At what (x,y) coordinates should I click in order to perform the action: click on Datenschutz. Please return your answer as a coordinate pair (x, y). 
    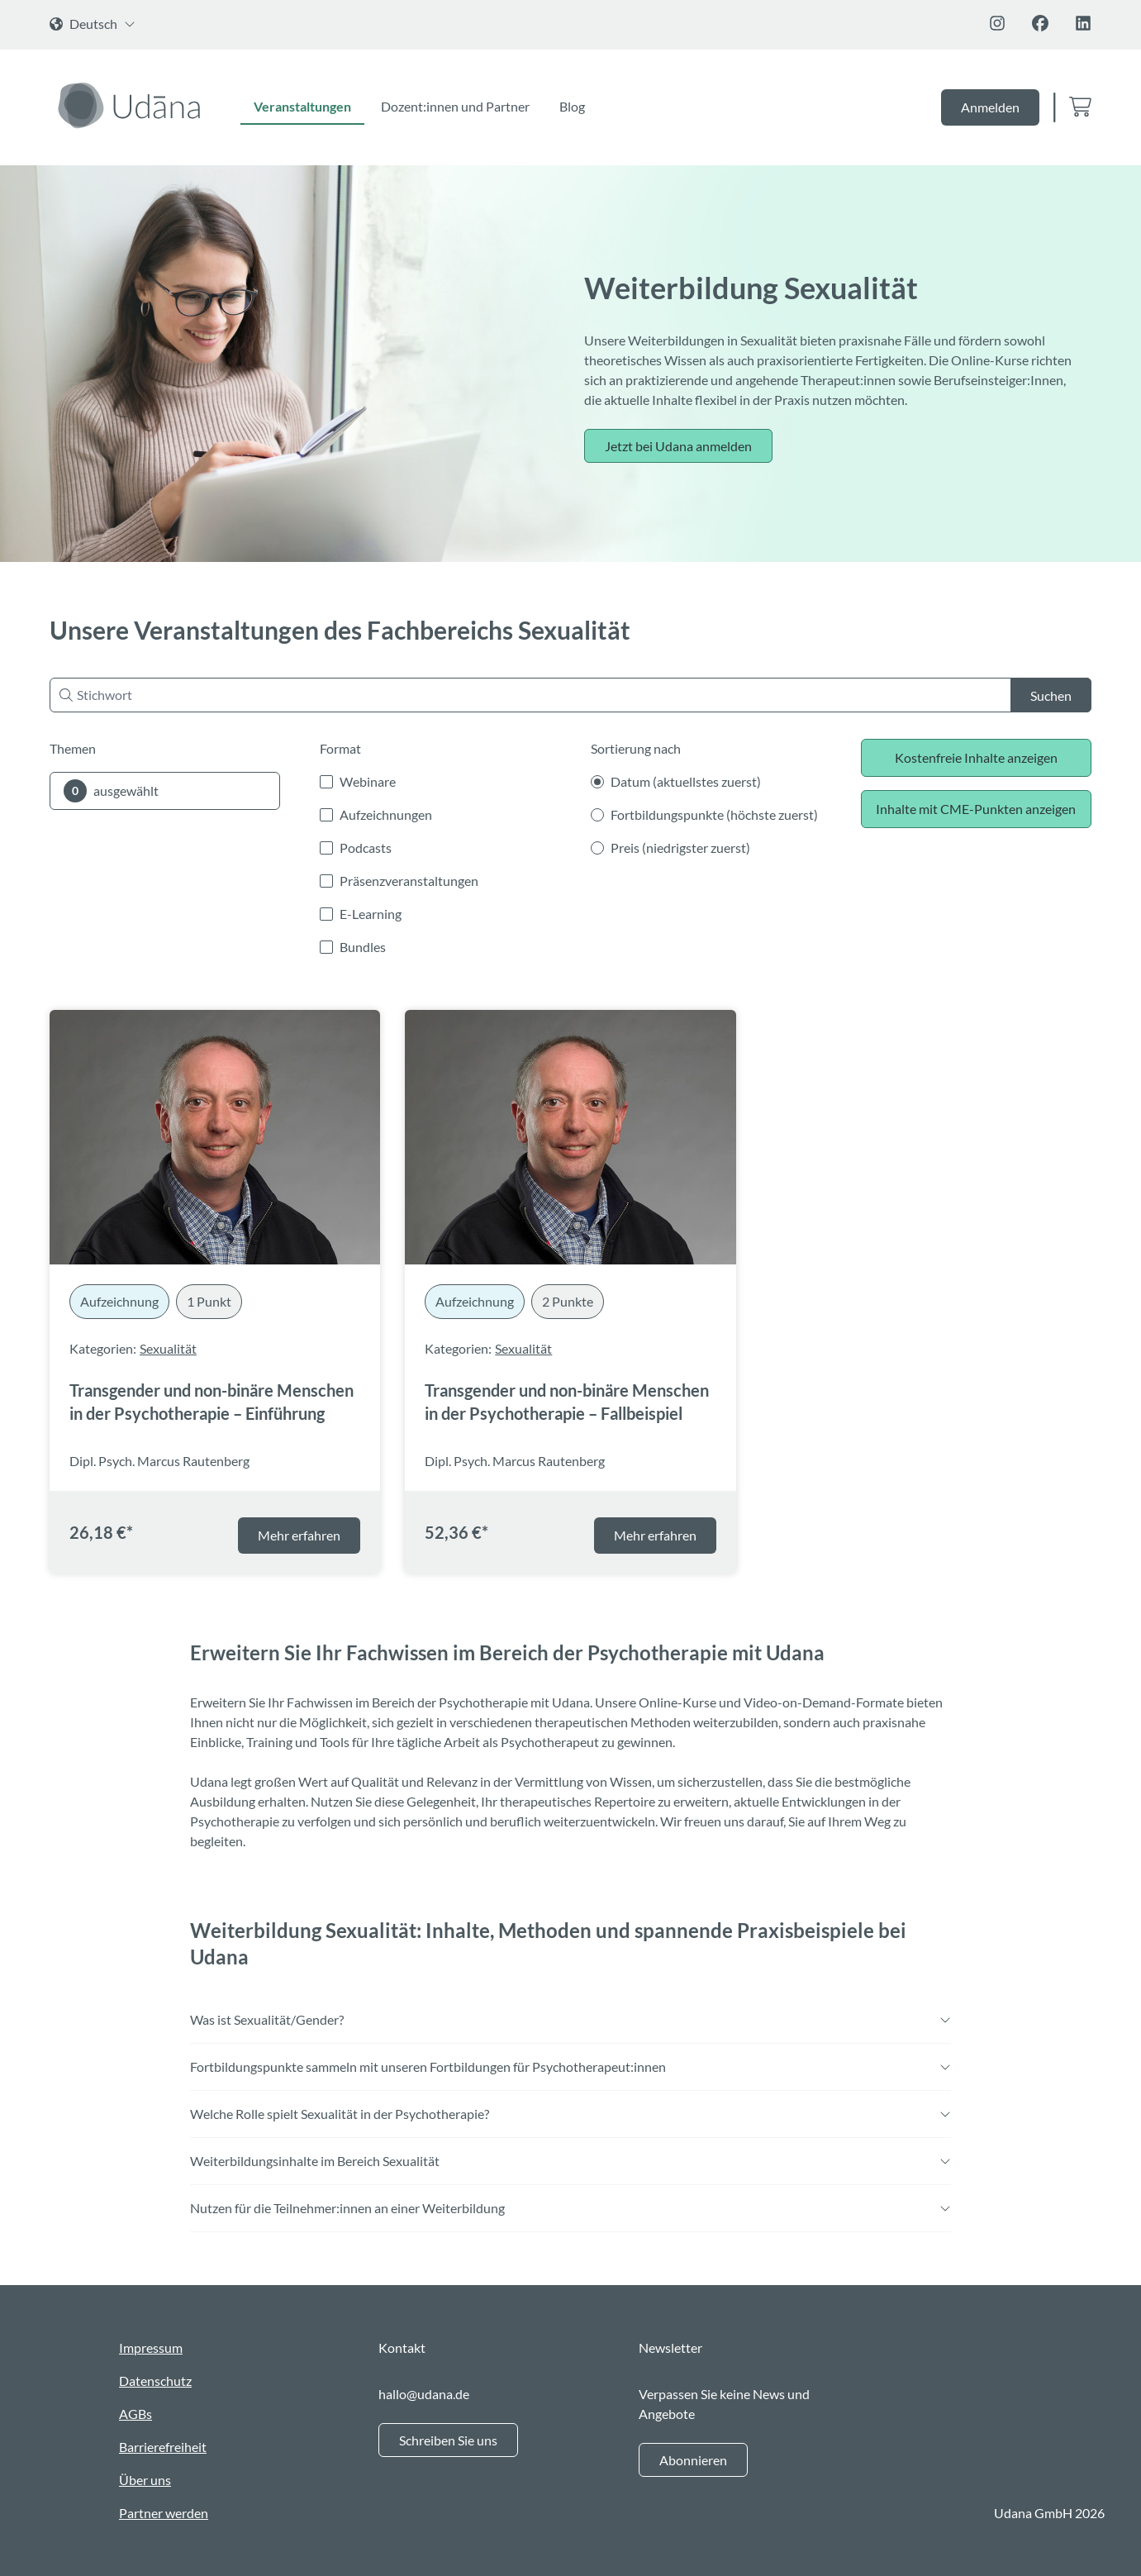
    Looking at the image, I should click on (155, 2380).